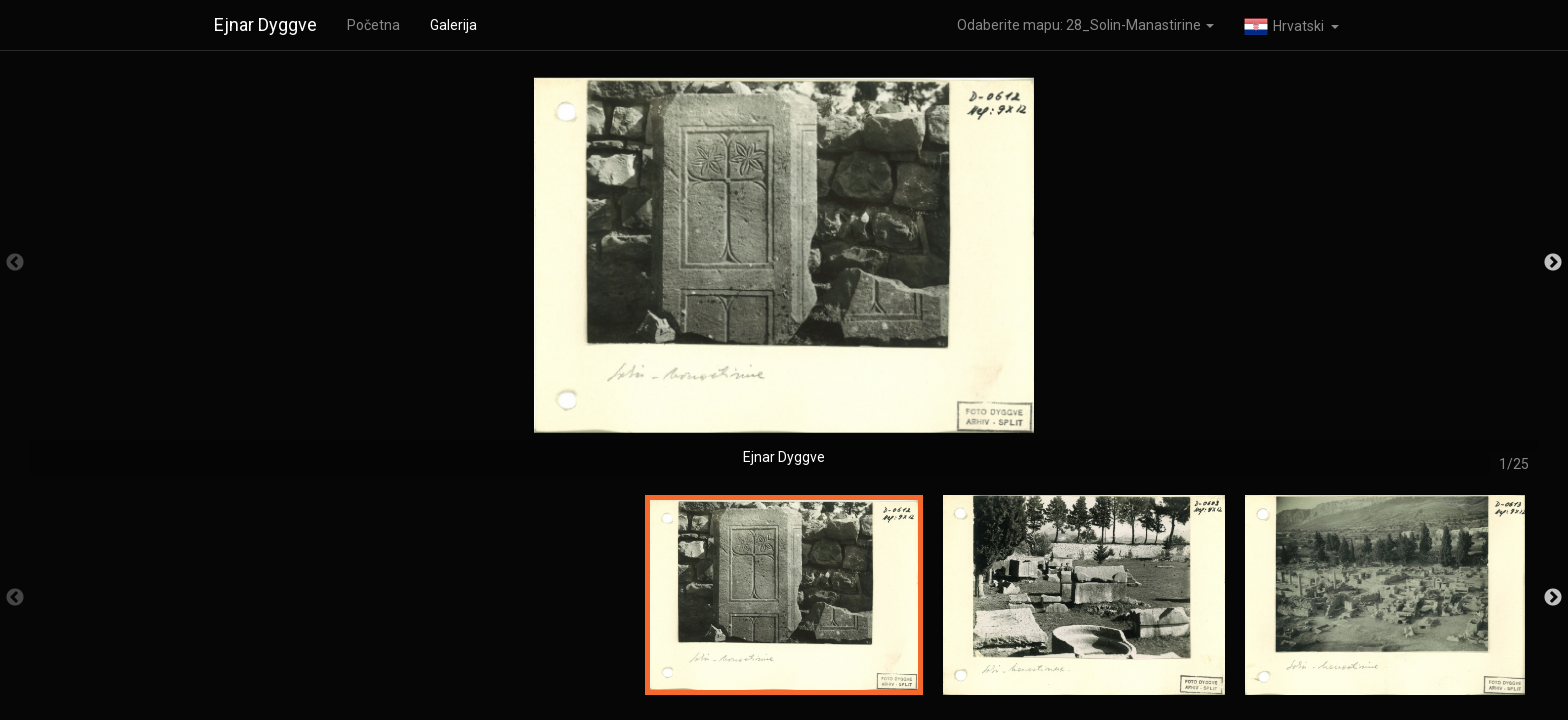  I want to click on Ejnar Dyggve, so click(265, 24).